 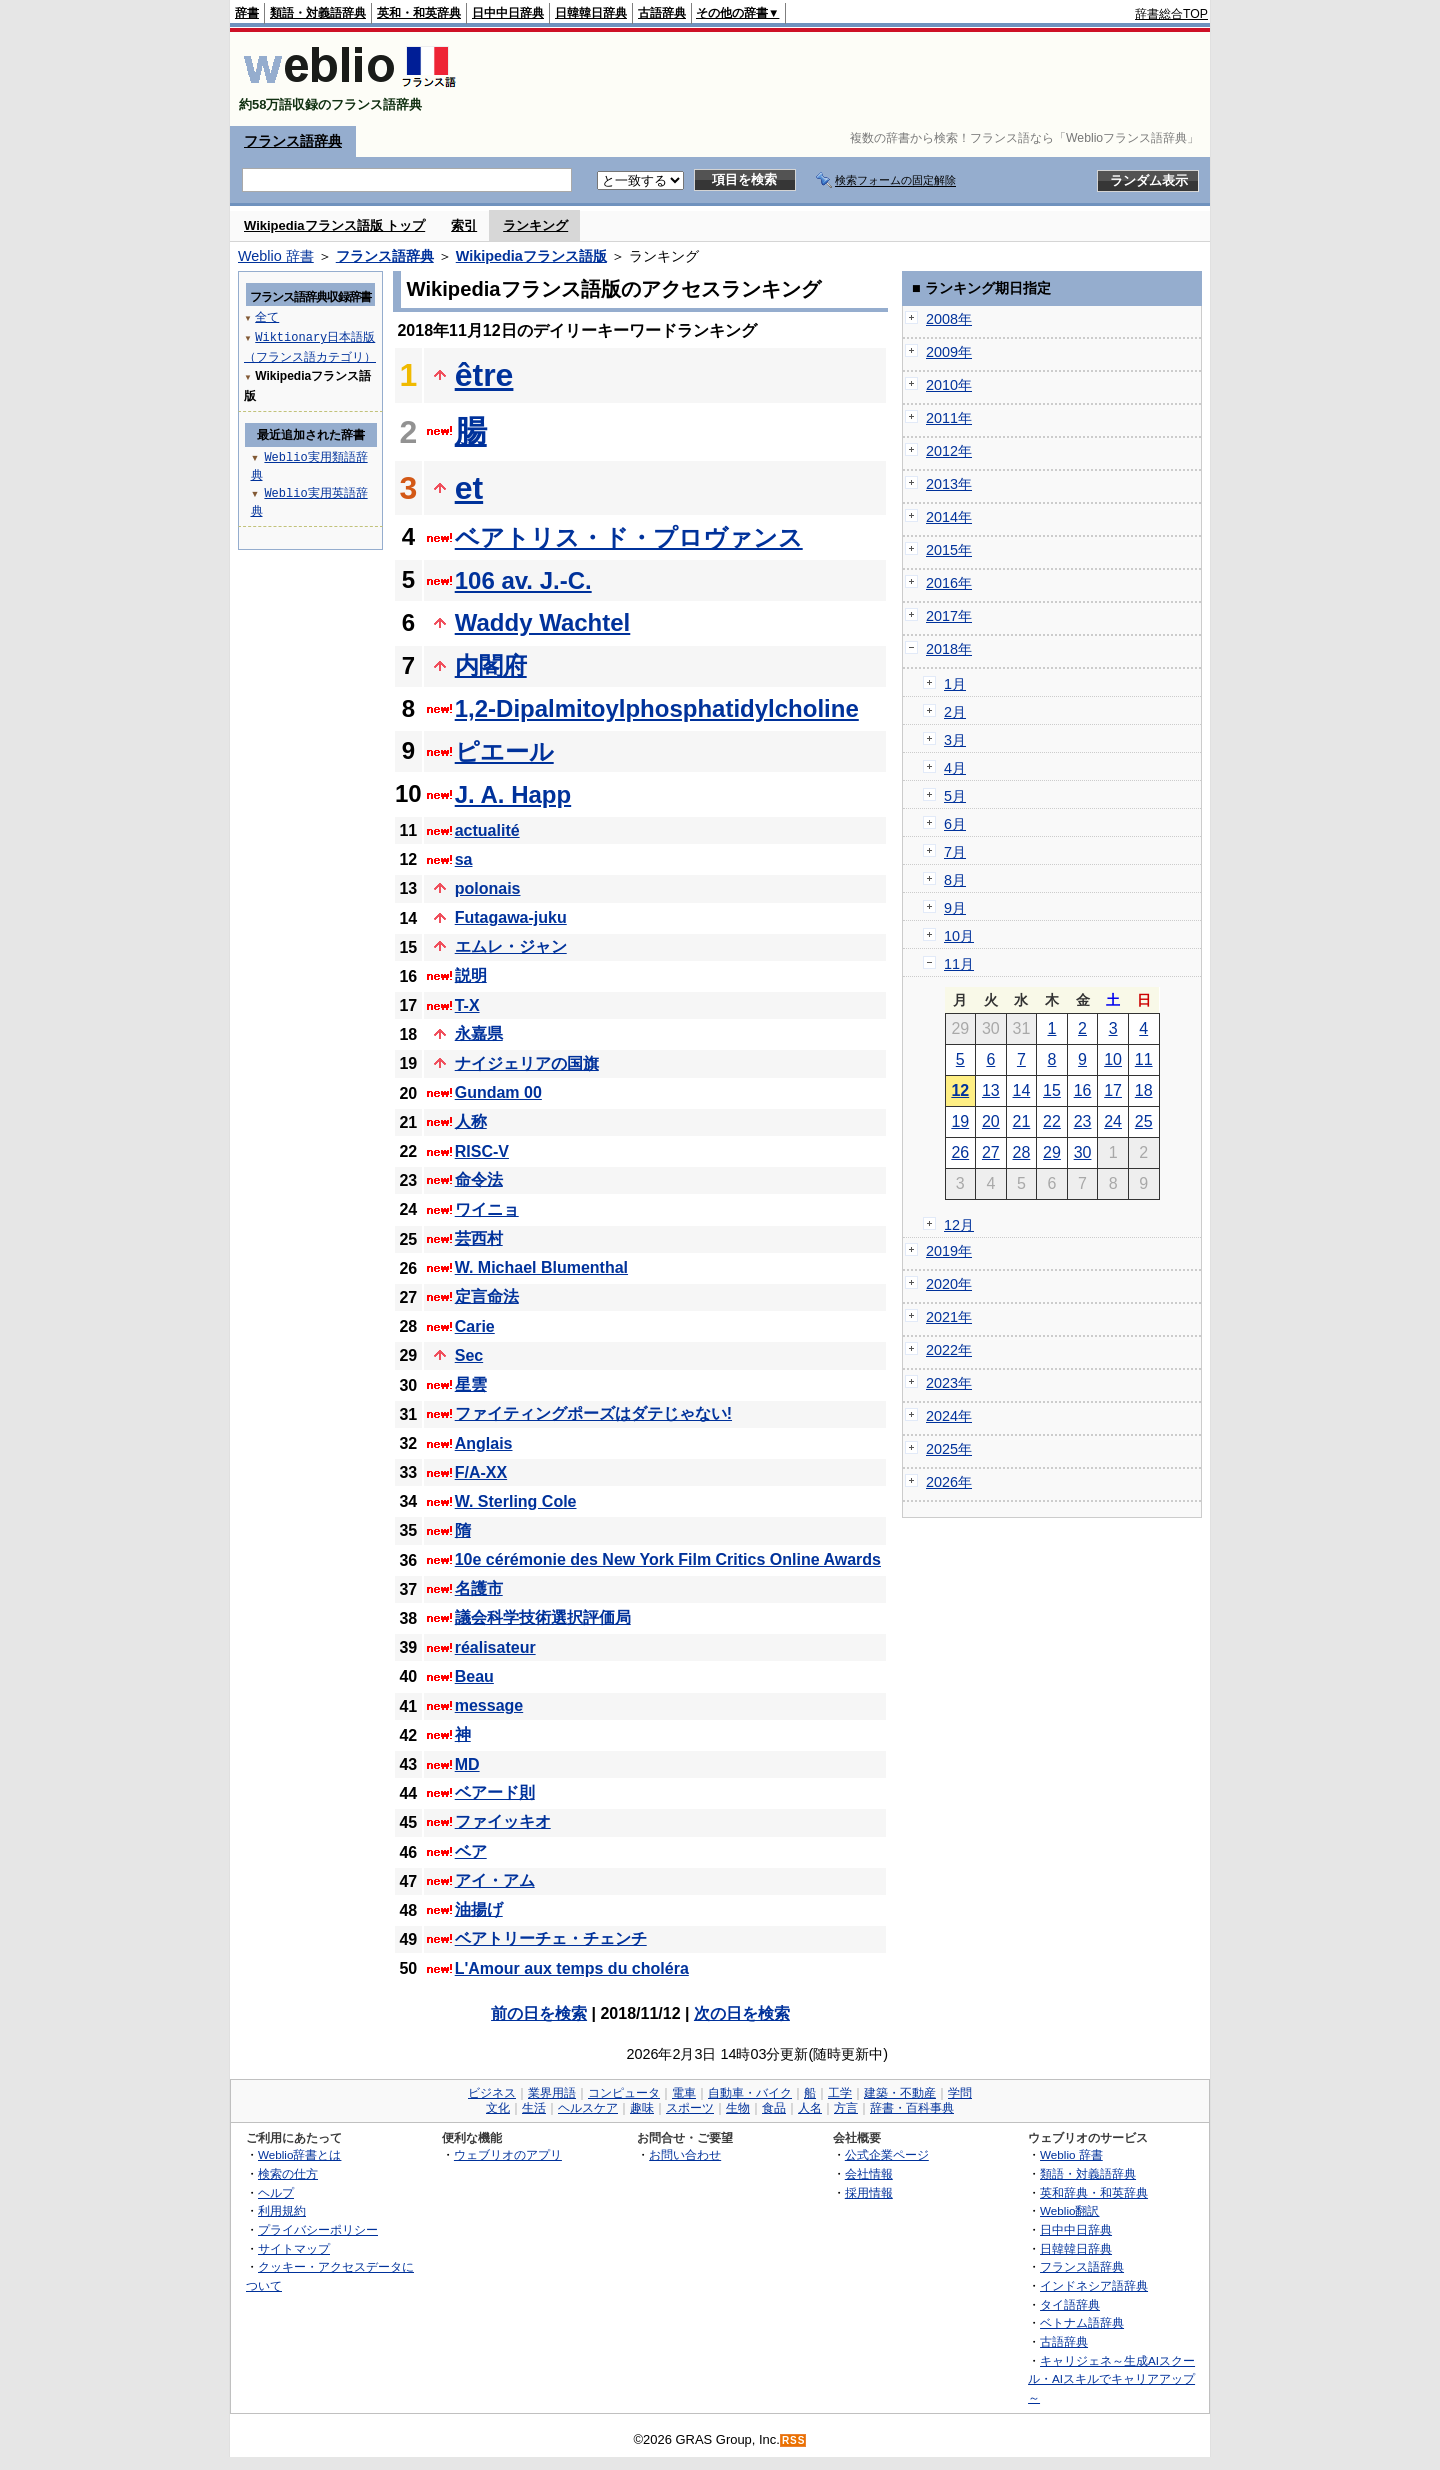 I want to click on message, so click(x=489, y=1705).